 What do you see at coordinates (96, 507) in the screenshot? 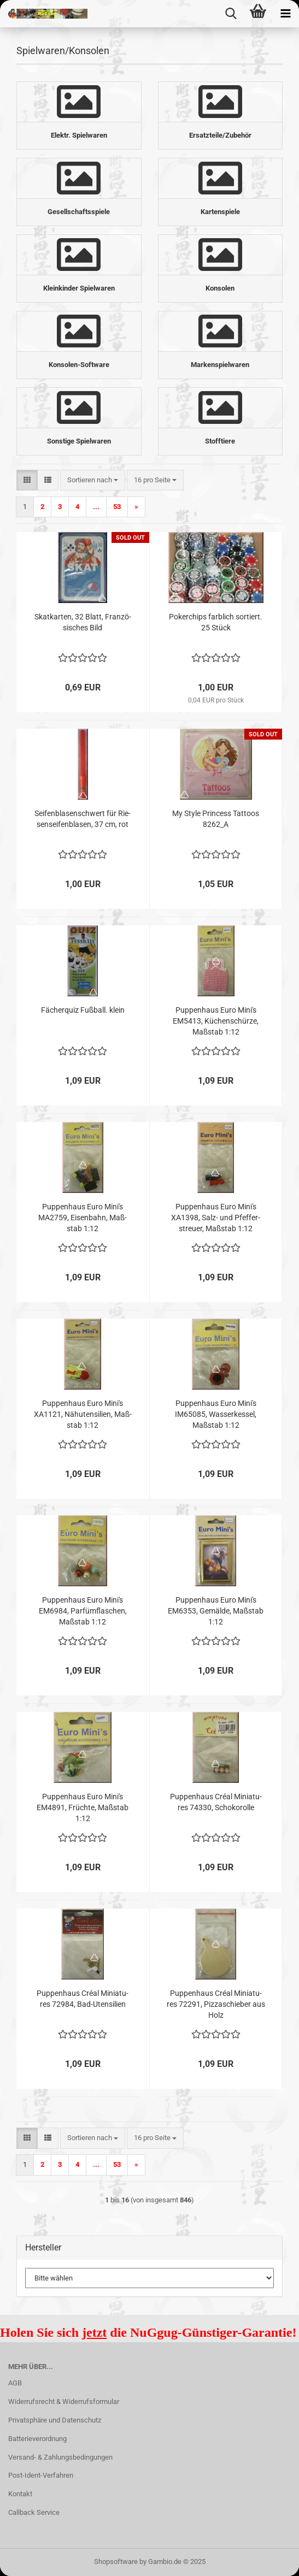
I see `...` at bounding box center [96, 507].